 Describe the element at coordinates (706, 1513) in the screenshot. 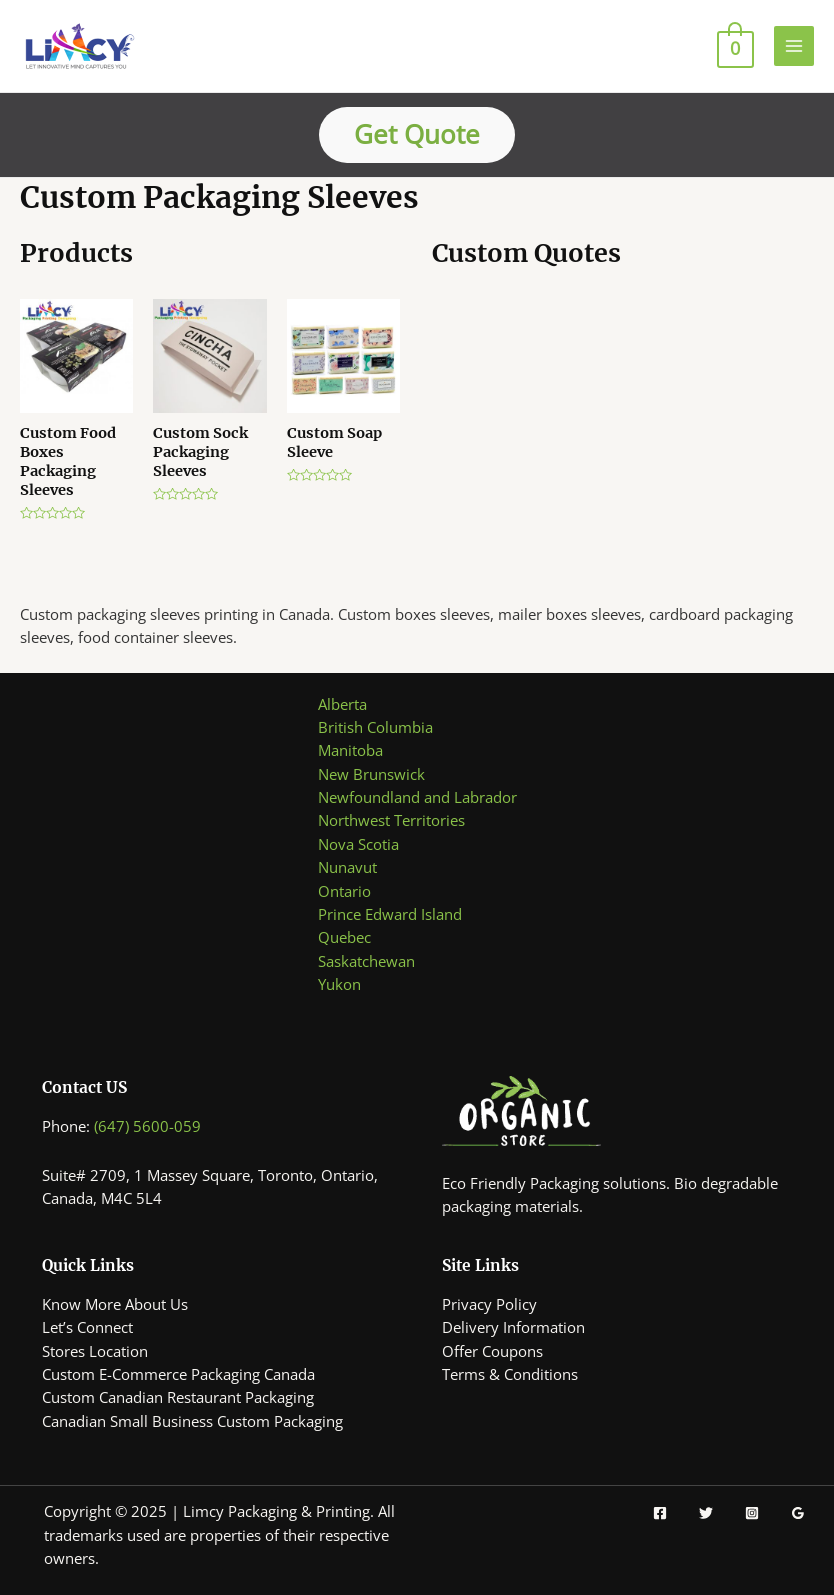

I see `[Twitter]` at that location.